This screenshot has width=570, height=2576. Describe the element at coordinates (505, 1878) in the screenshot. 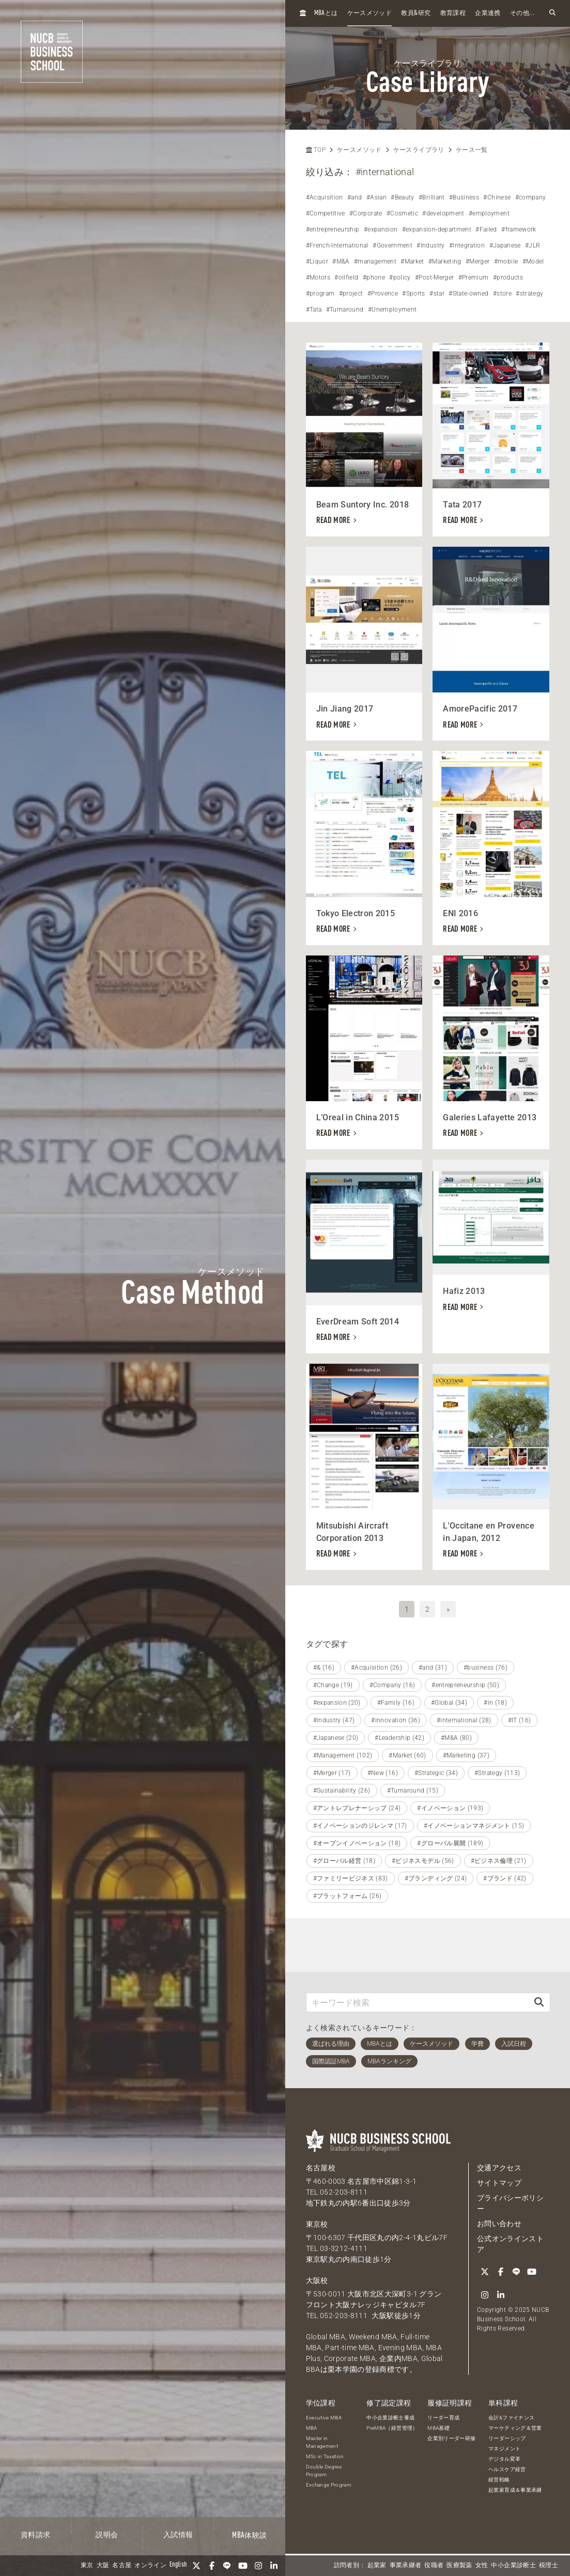

I see `#ブランド (42)` at that location.